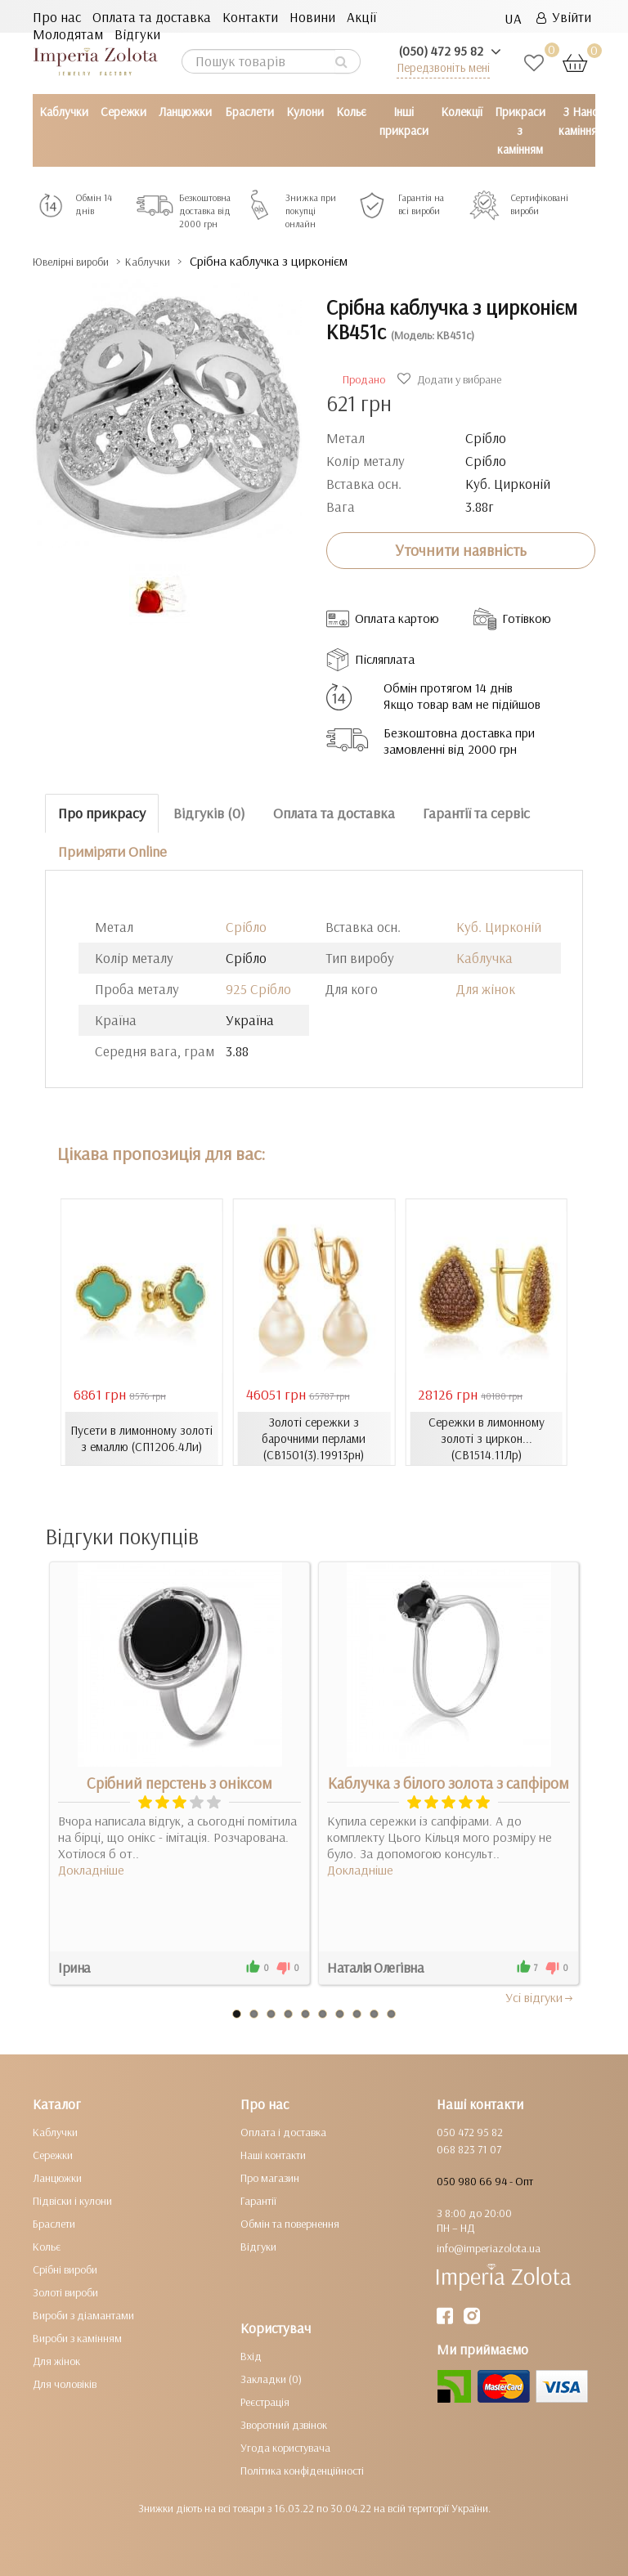  What do you see at coordinates (64, 2383) in the screenshot?
I see `Для чоловіків` at bounding box center [64, 2383].